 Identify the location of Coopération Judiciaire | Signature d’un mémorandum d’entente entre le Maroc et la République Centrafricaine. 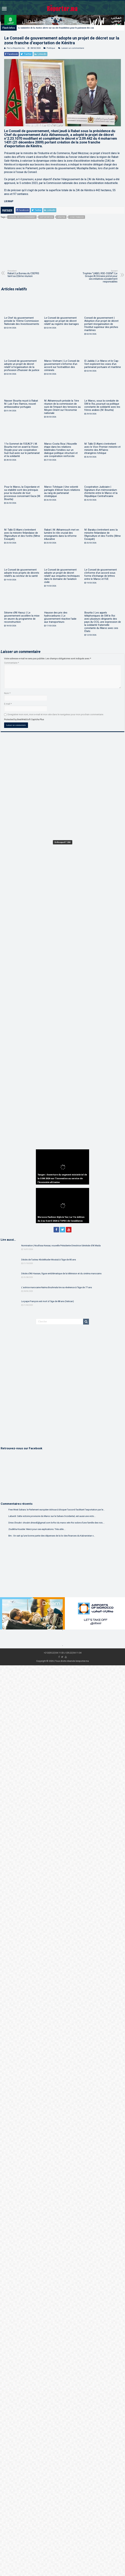
(100, 491).